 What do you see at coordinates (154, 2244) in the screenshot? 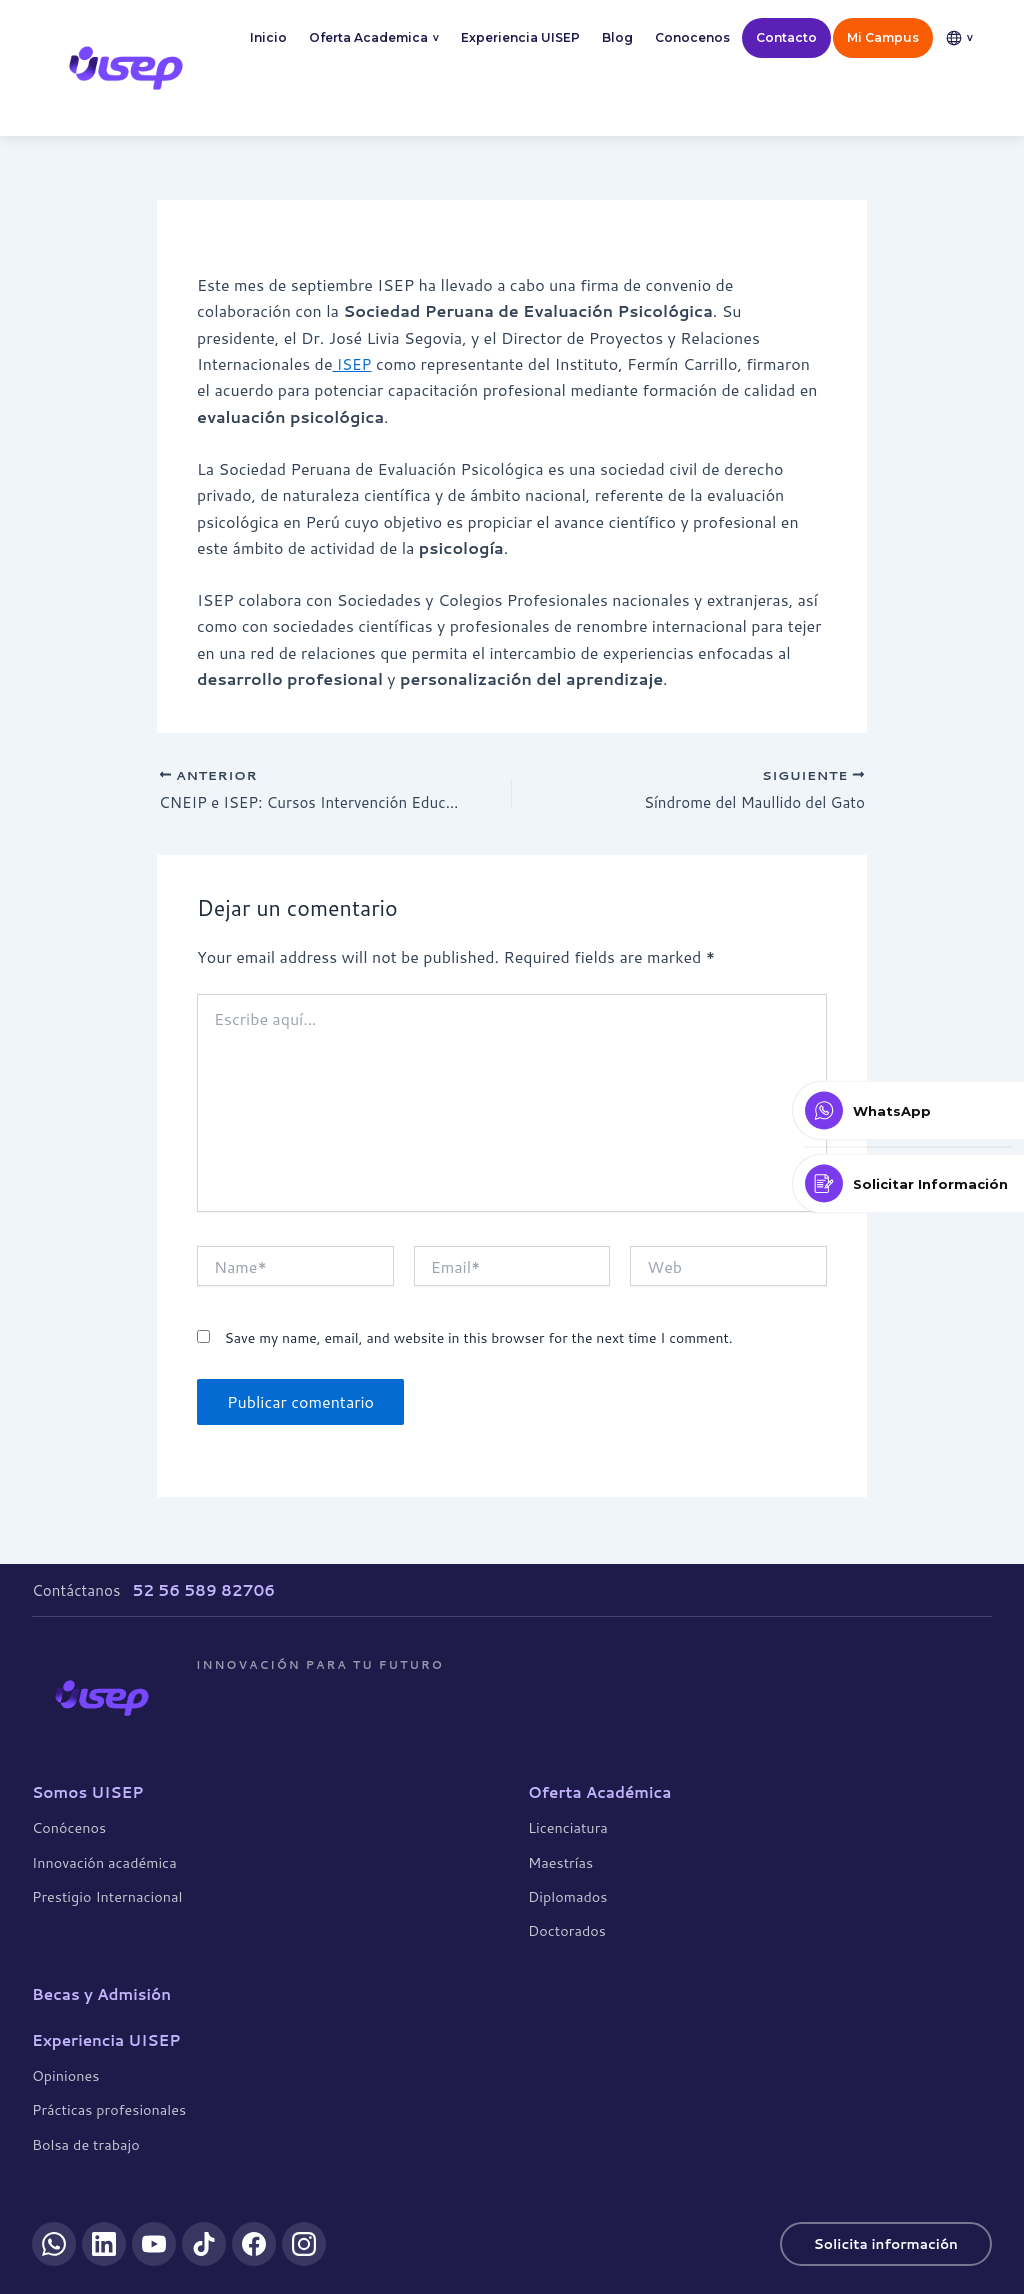
I see `[YouTube]` at bounding box center [154, 2244].